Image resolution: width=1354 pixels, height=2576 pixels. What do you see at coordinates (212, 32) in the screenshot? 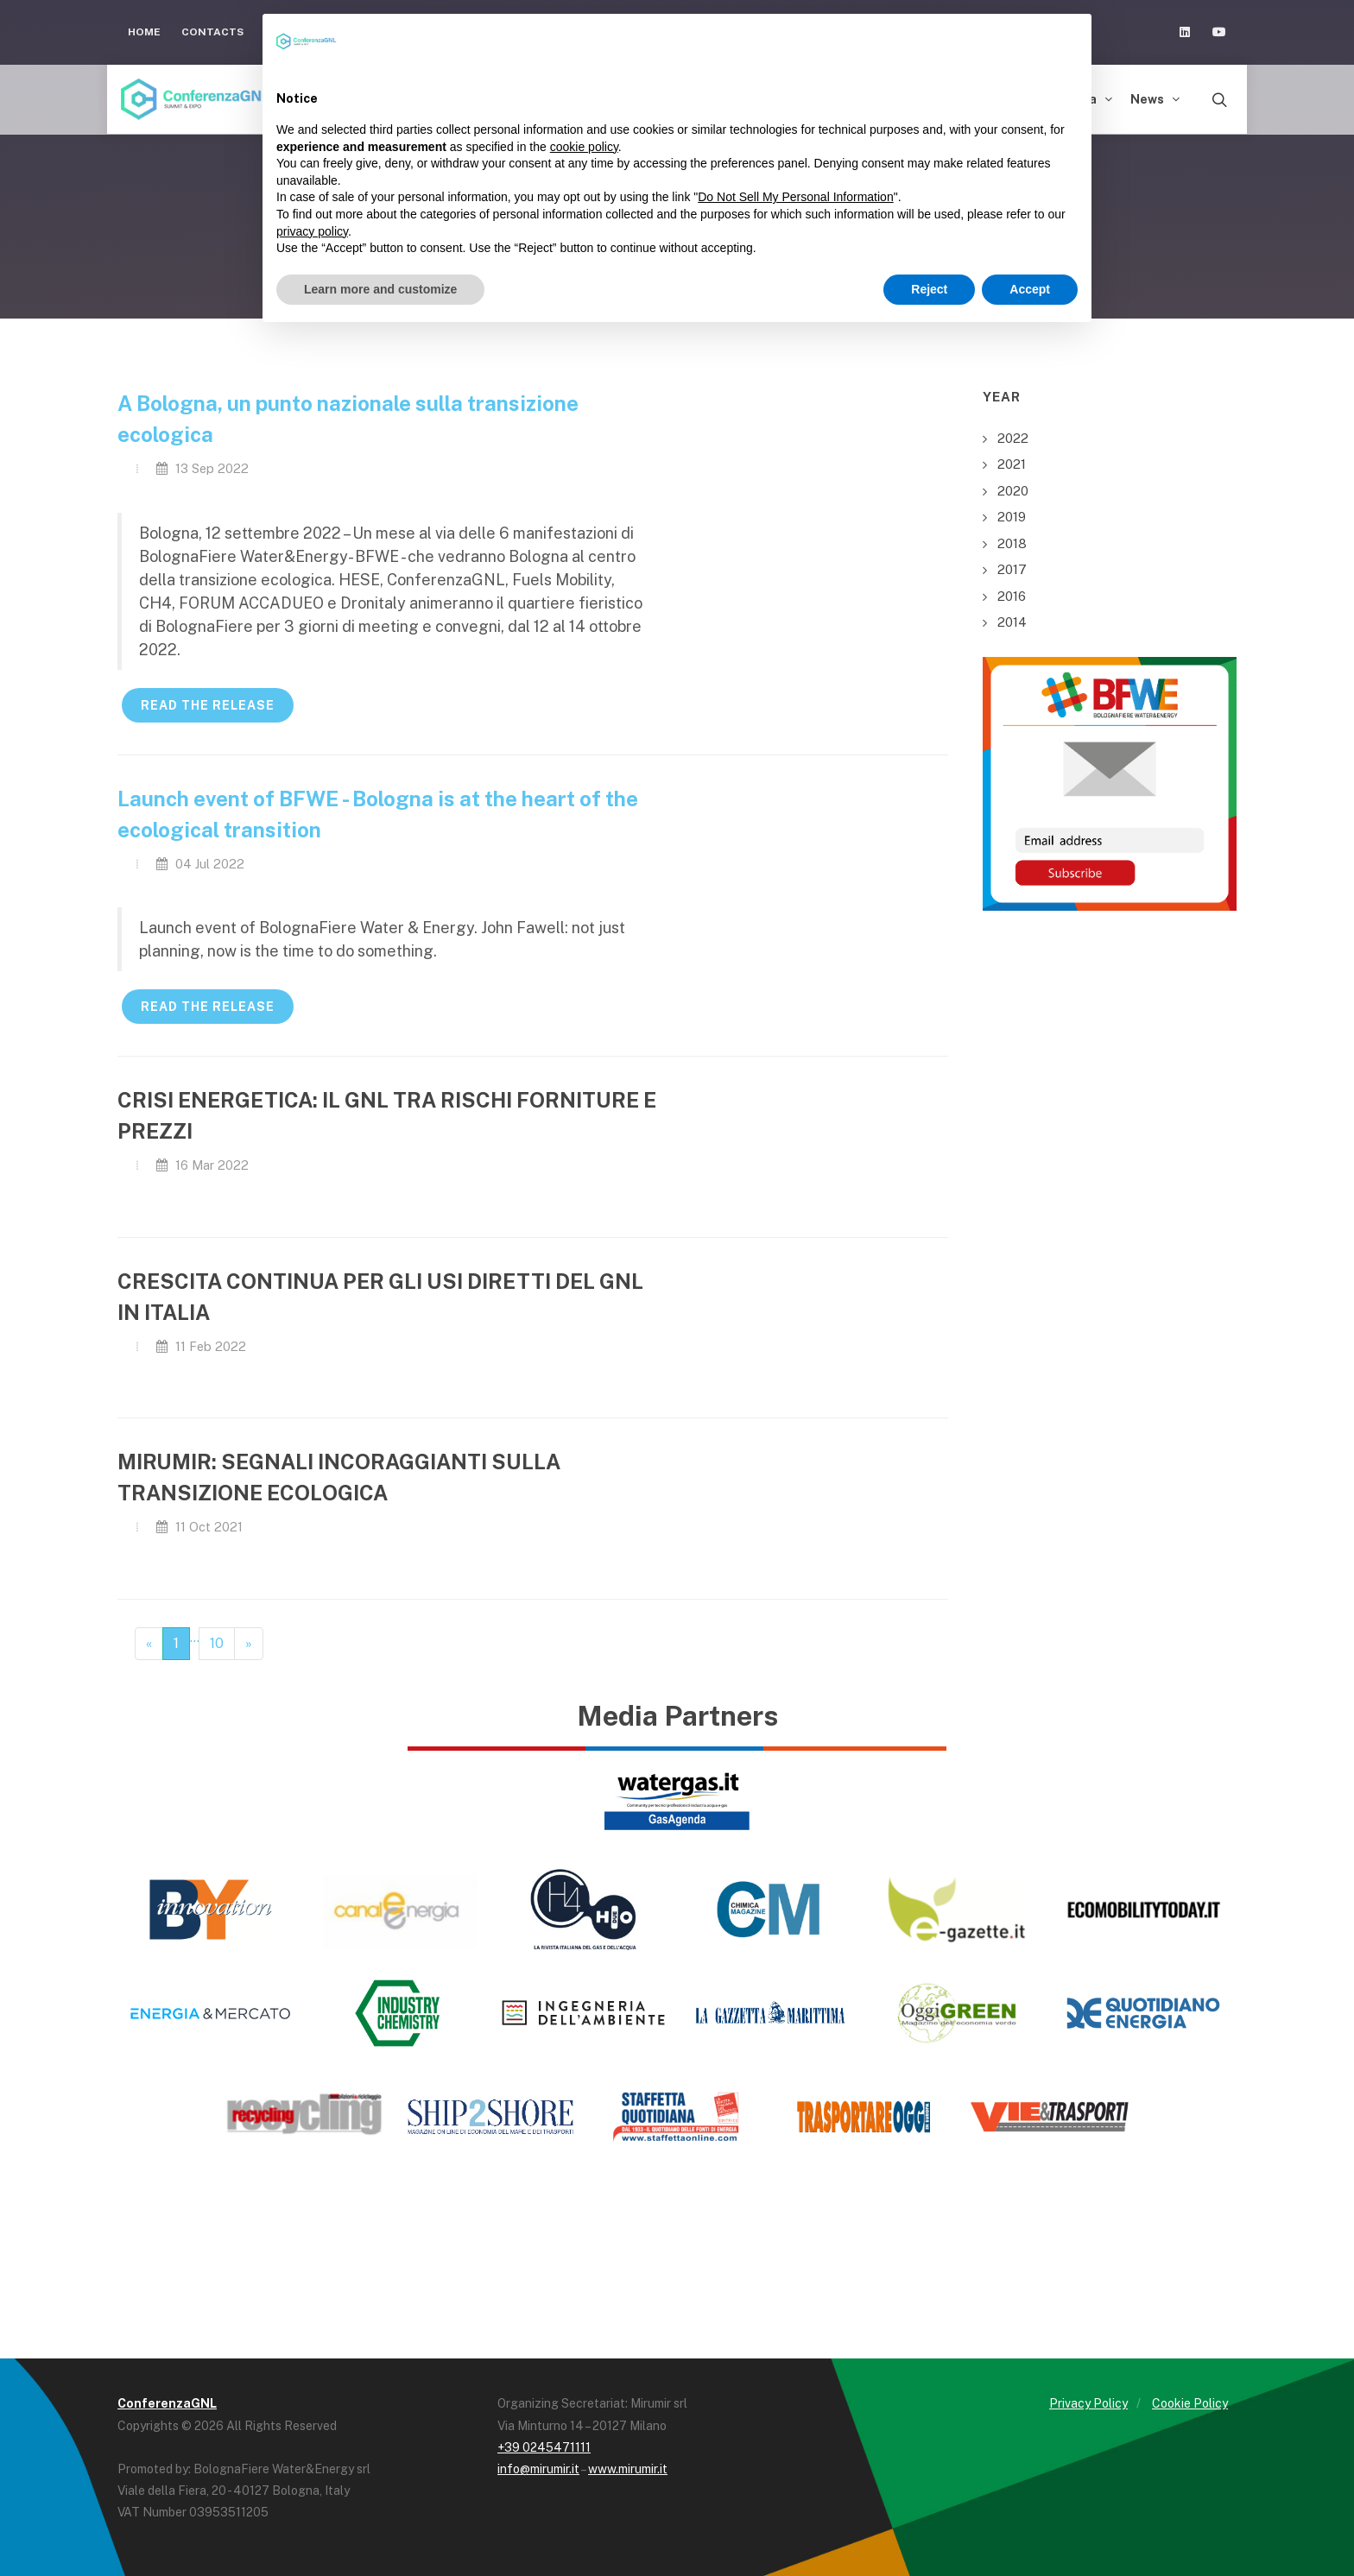
I see `Contacts` at bounding box center [212, 32].